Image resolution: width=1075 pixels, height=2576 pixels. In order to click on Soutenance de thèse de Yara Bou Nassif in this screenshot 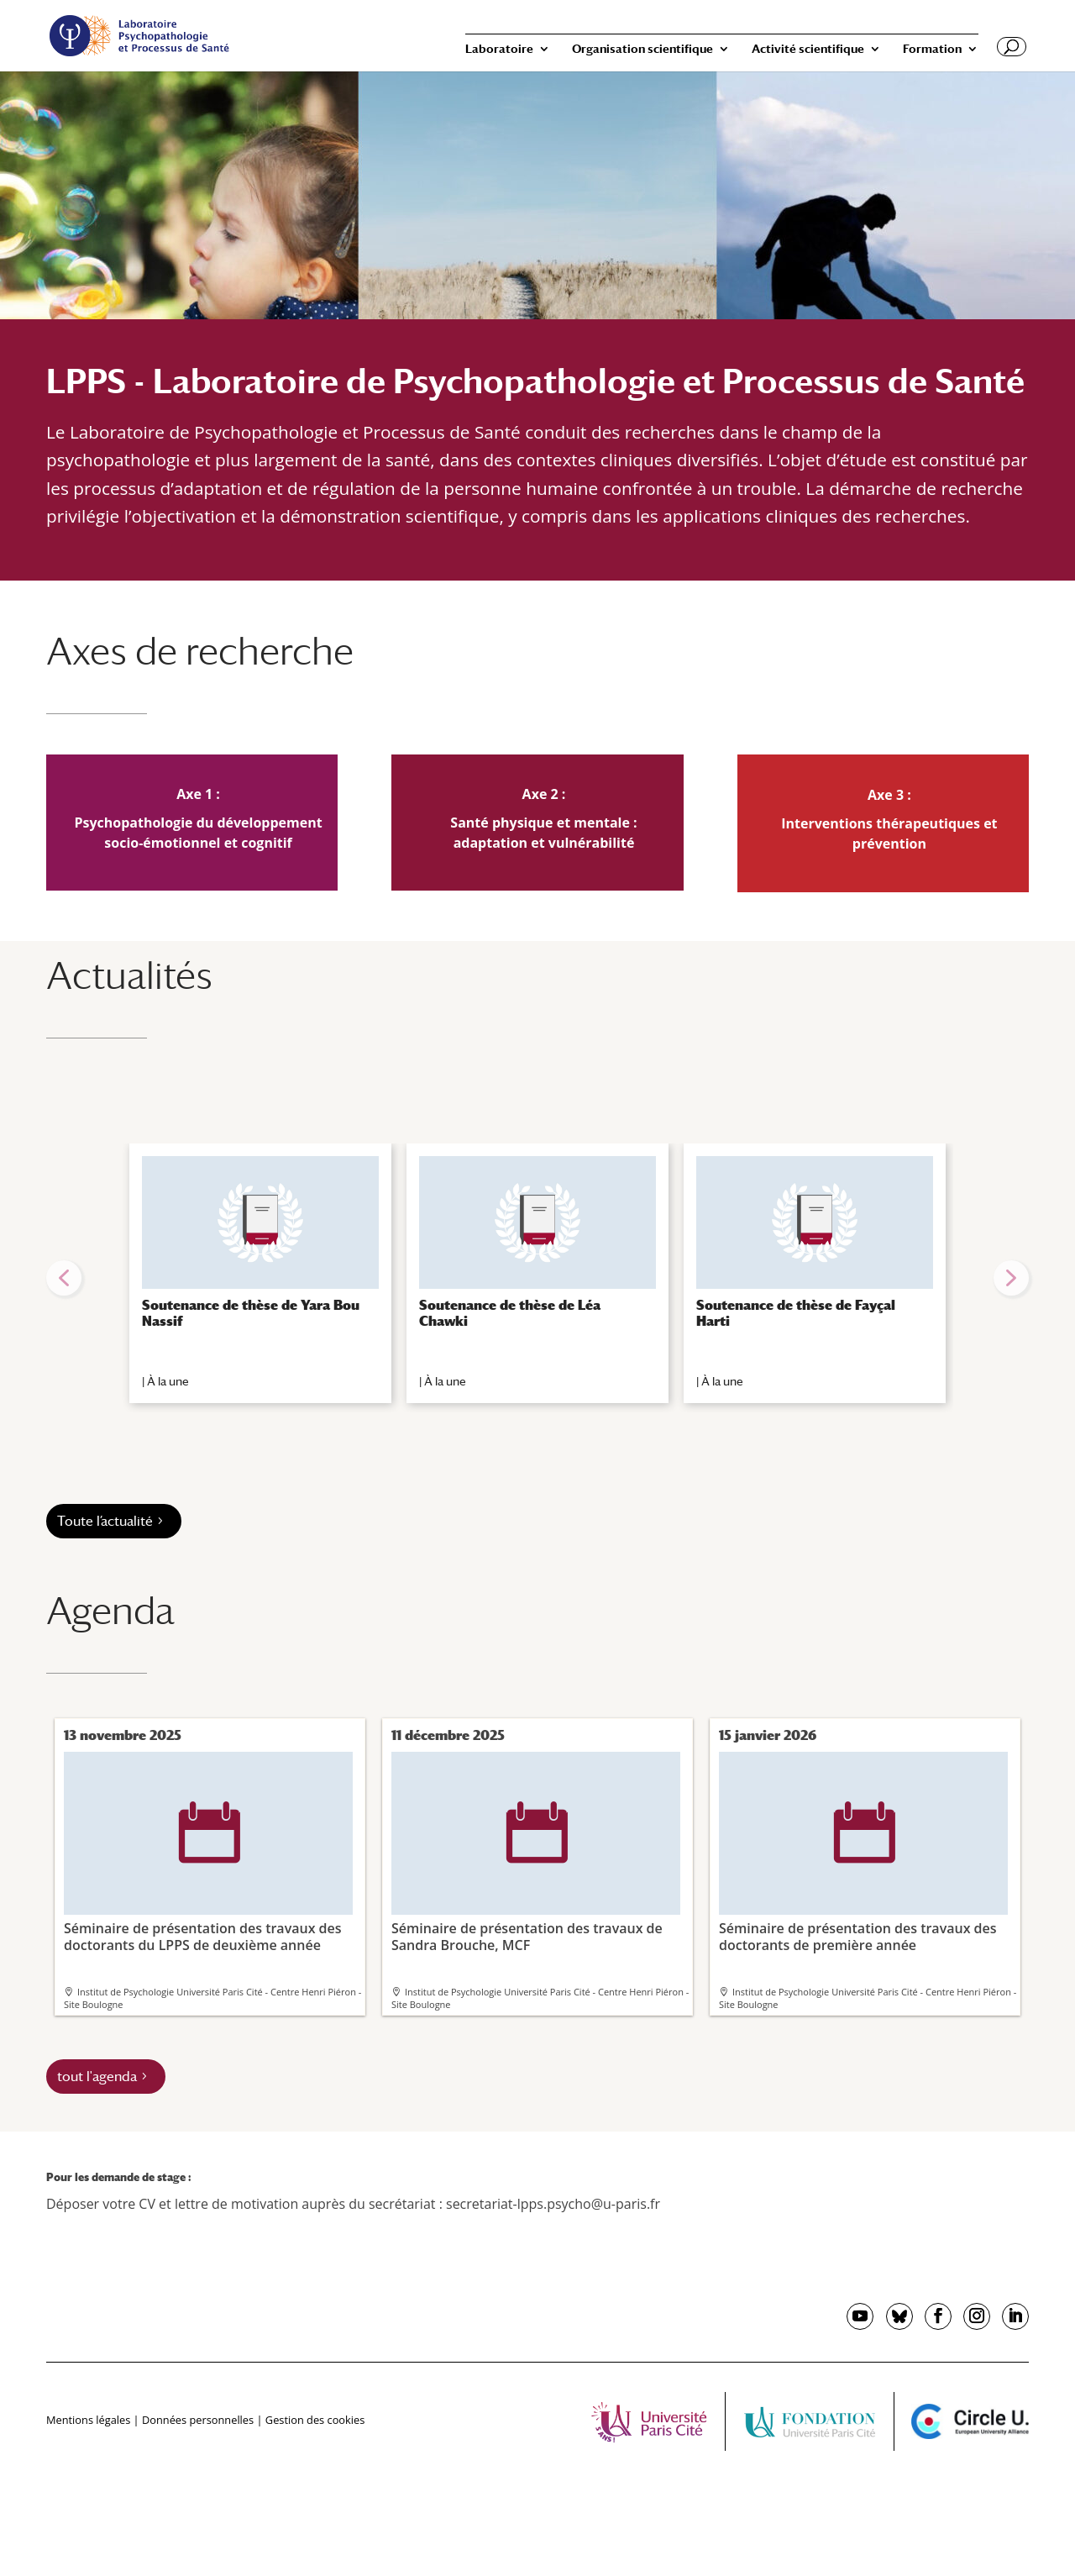, I will do `click(250, 1313)`.